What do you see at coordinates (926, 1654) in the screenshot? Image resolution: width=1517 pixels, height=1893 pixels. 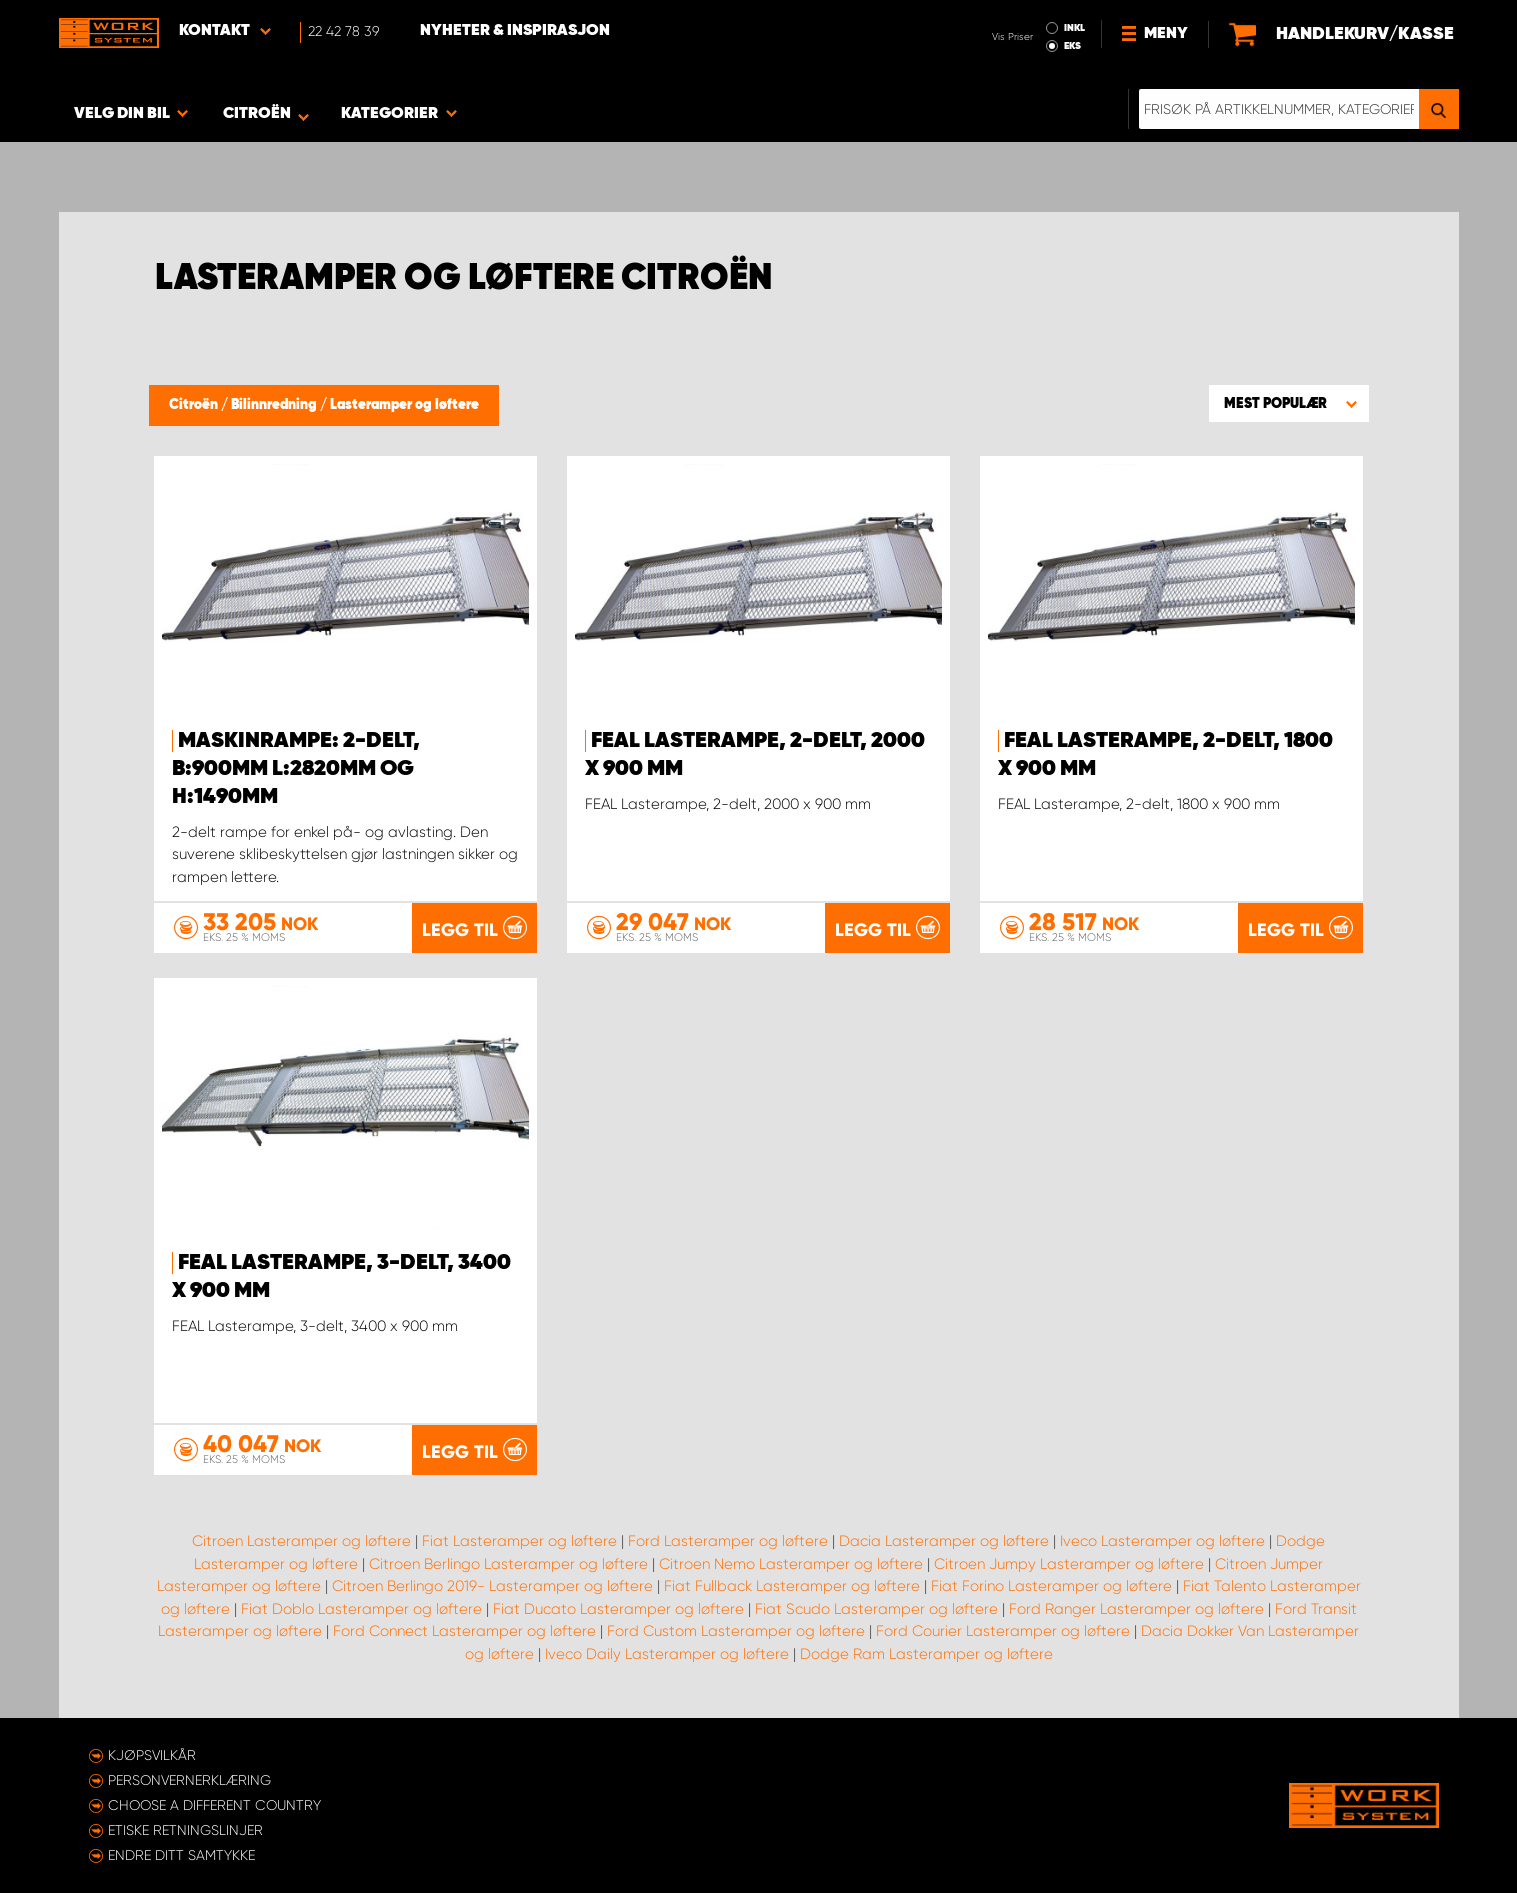 I see `Dodge Ram Lasteramper og løftere` at bounding box center [926, 1654].